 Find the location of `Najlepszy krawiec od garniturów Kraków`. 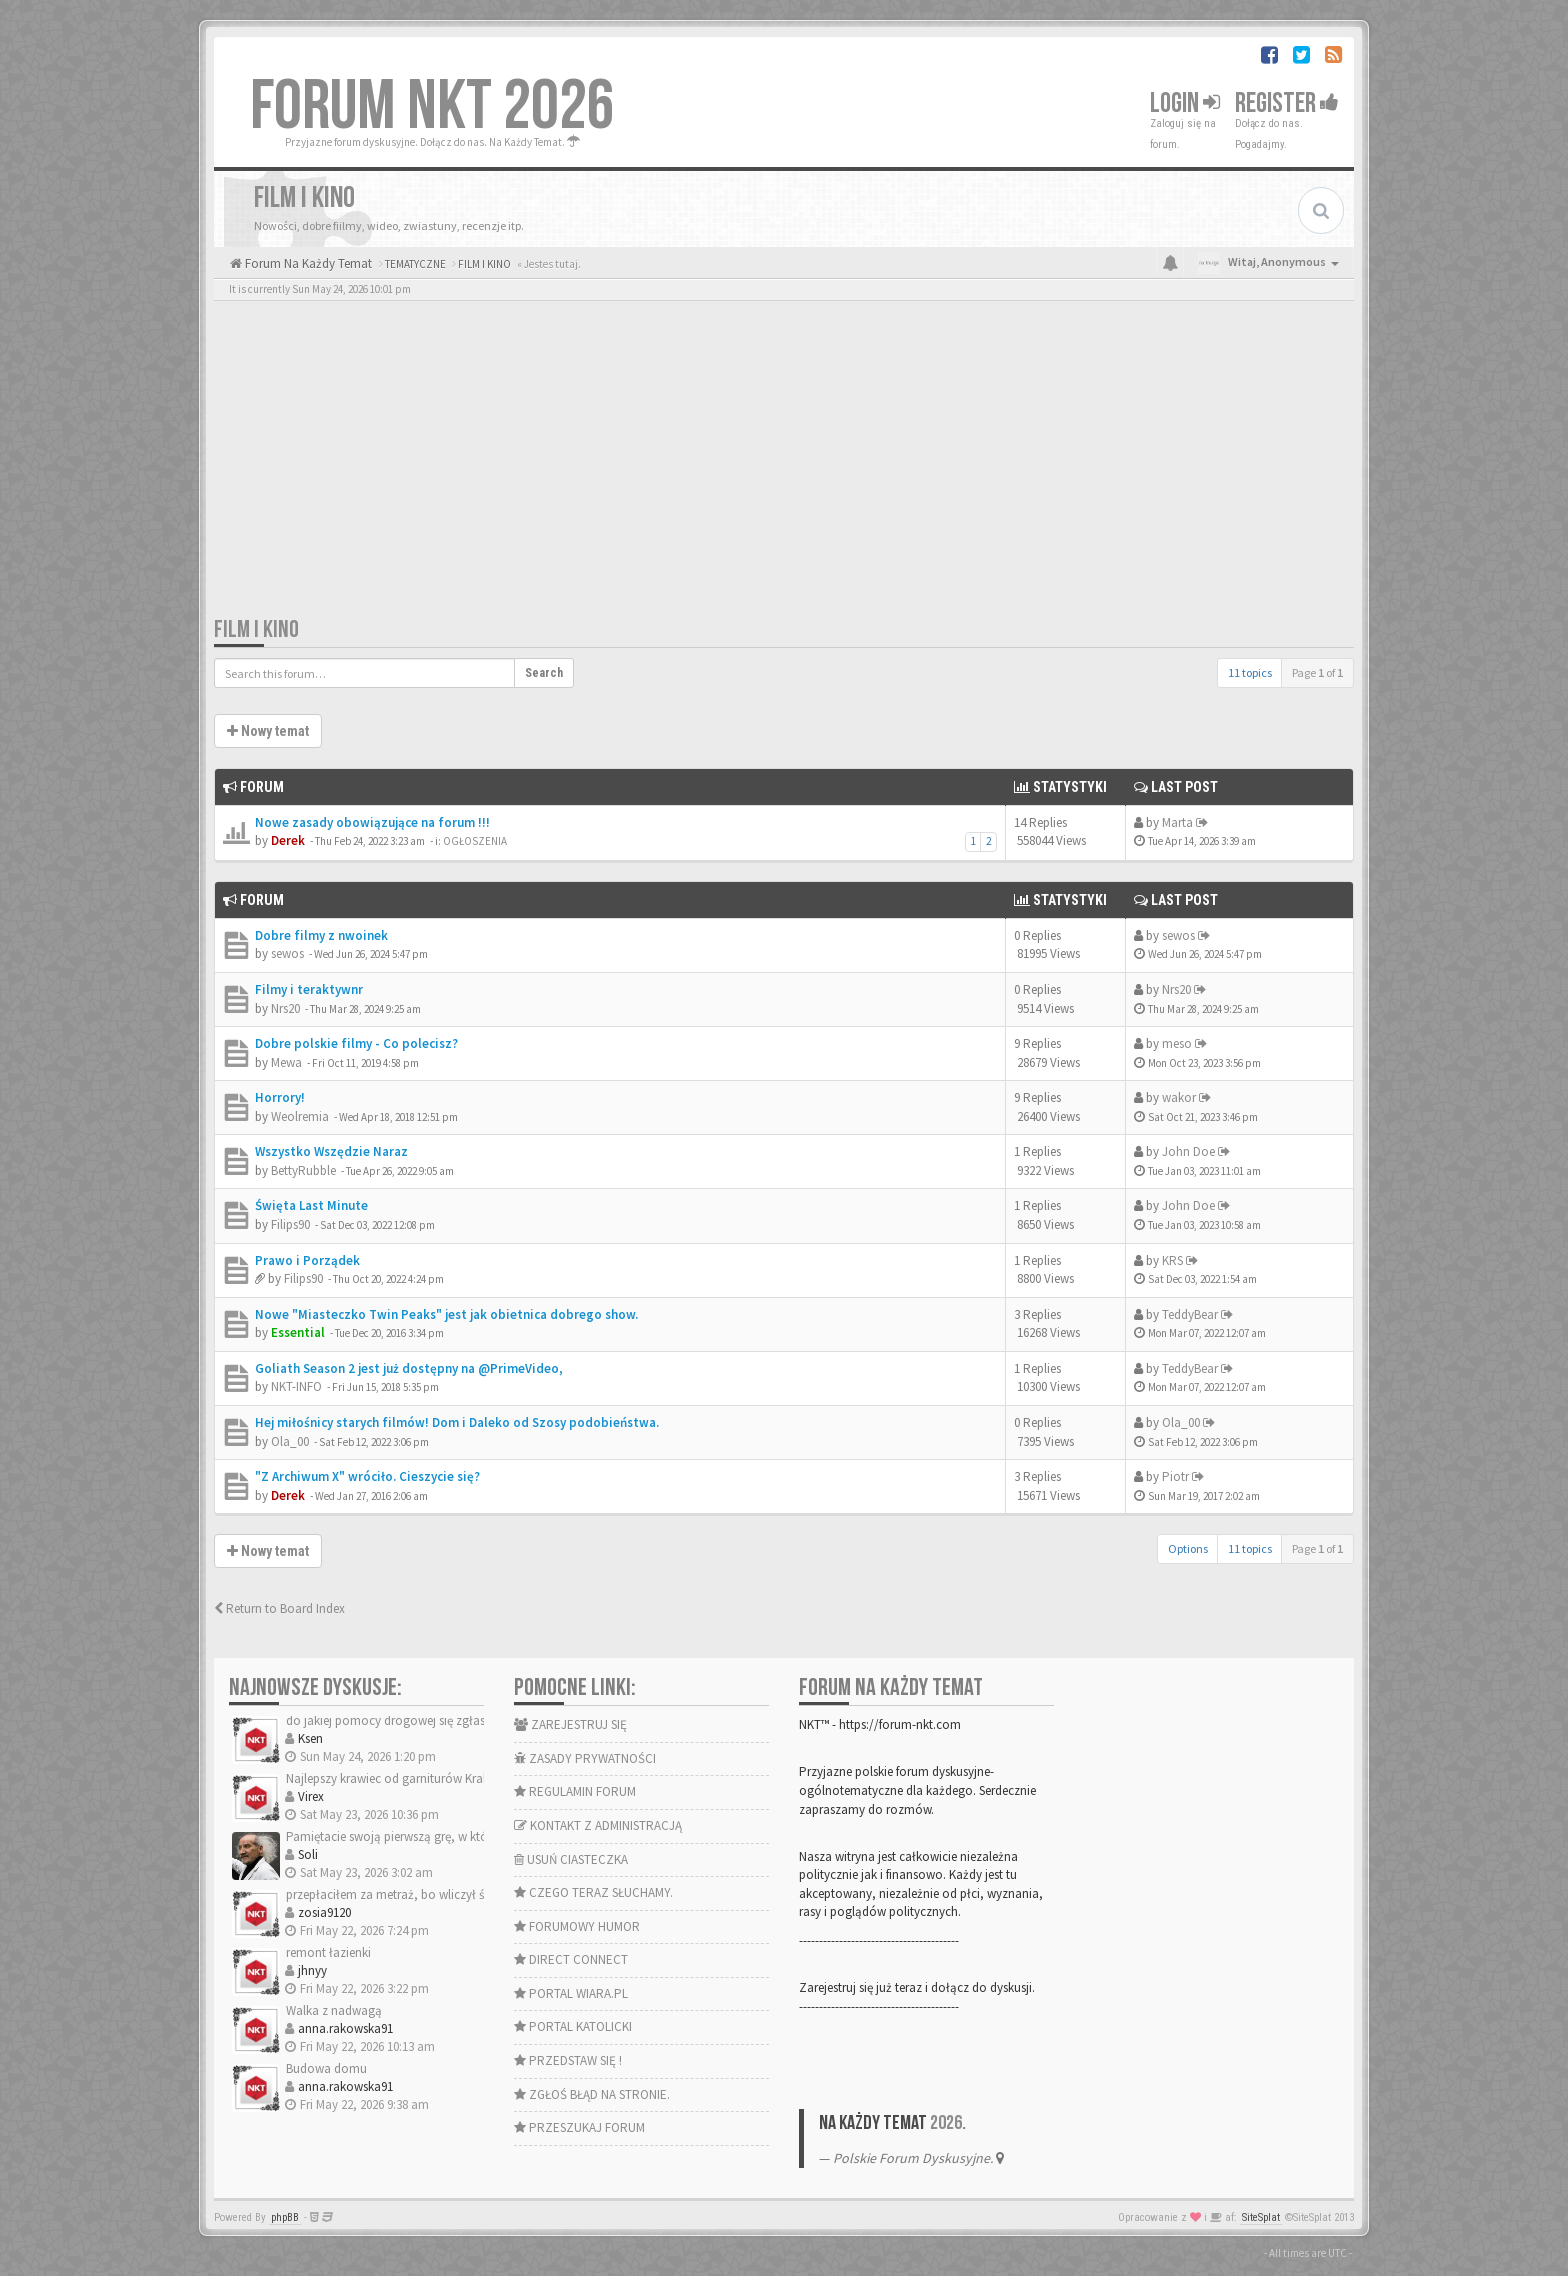

Najlepszy krawiec od garniturów Kraków is located at coordinates (396, 1778).